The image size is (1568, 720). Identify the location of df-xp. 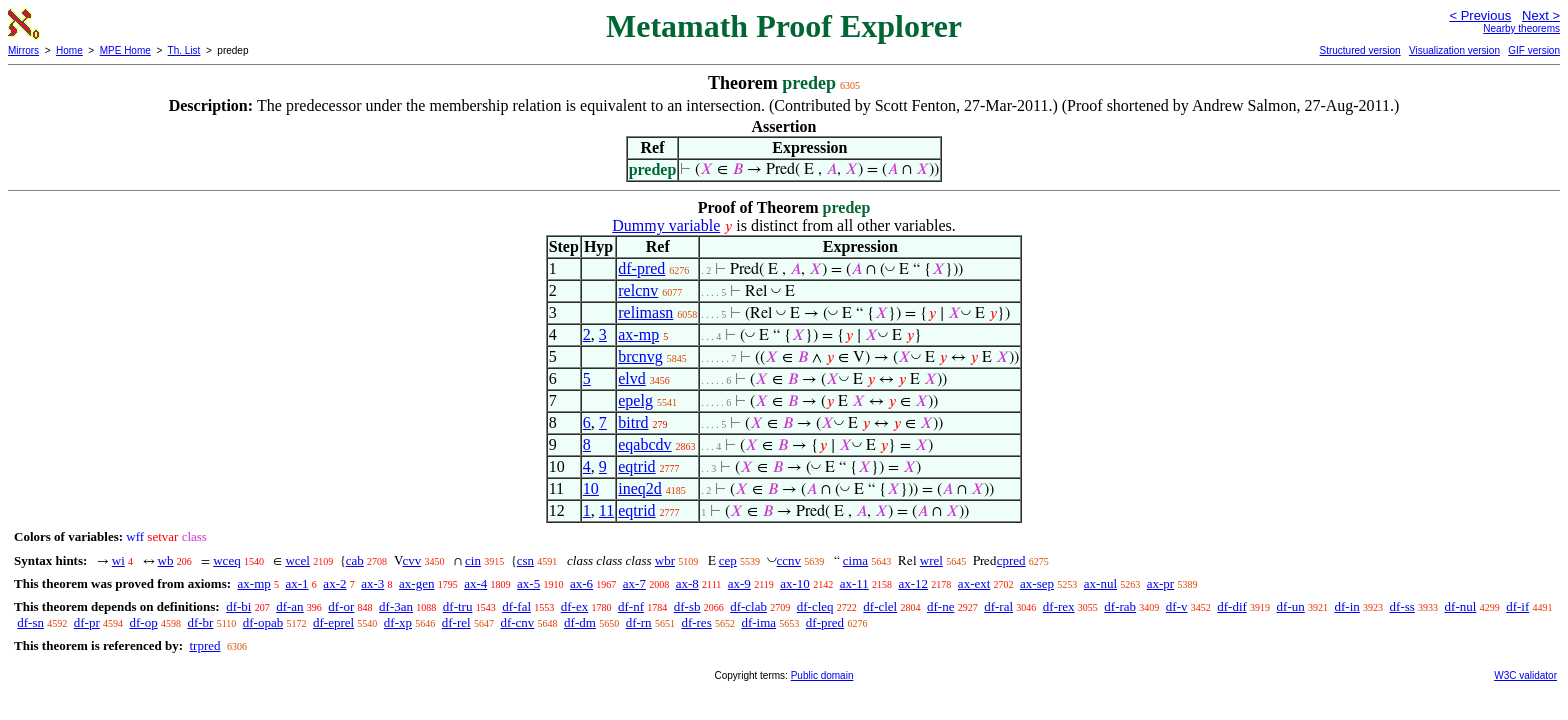
(398, 622).